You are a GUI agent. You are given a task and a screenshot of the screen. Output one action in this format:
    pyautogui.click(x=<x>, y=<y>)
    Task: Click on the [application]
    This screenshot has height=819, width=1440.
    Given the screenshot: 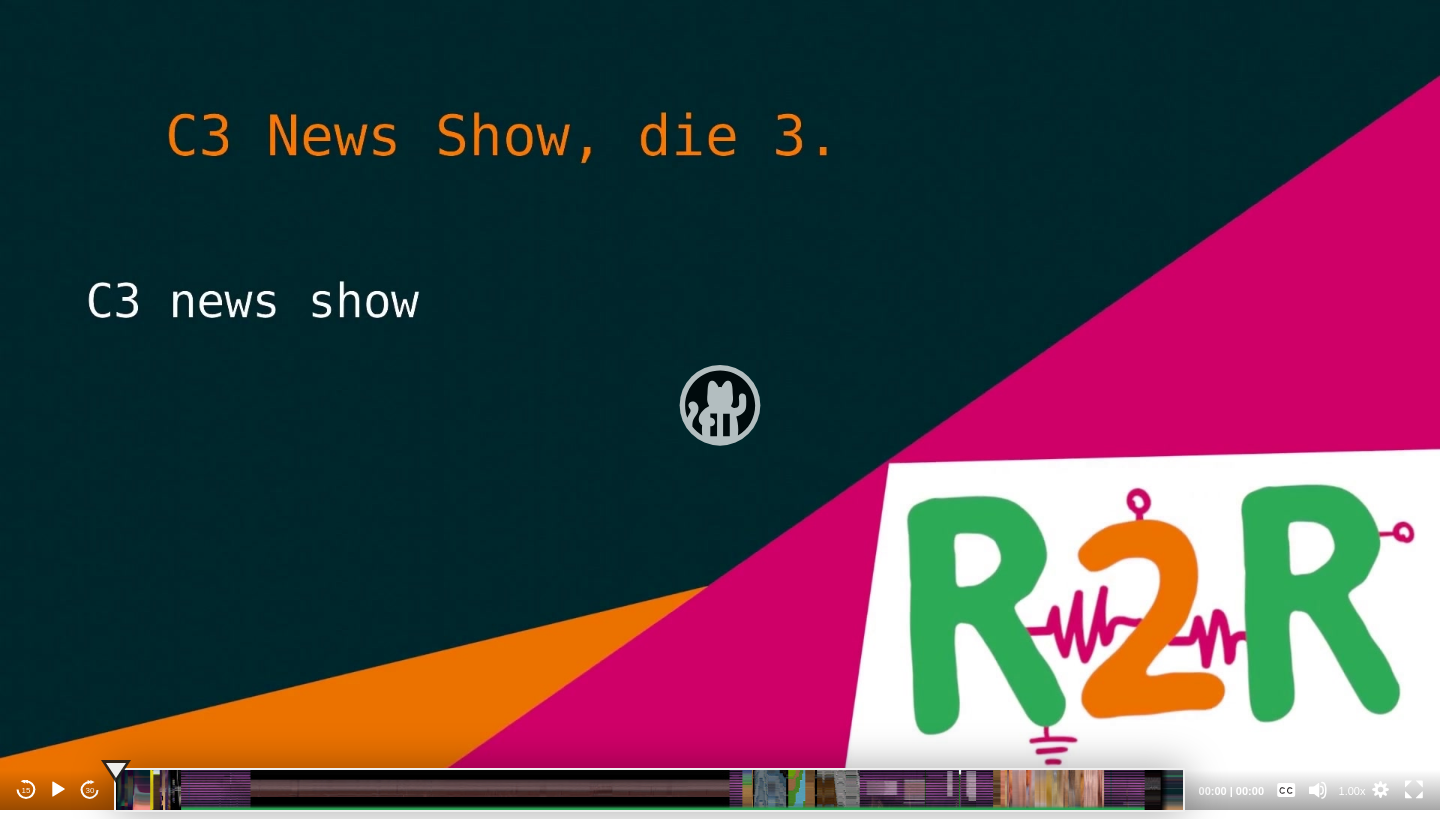 What is the action you would take?
    pyautogui.click(x=720, y=405)
    